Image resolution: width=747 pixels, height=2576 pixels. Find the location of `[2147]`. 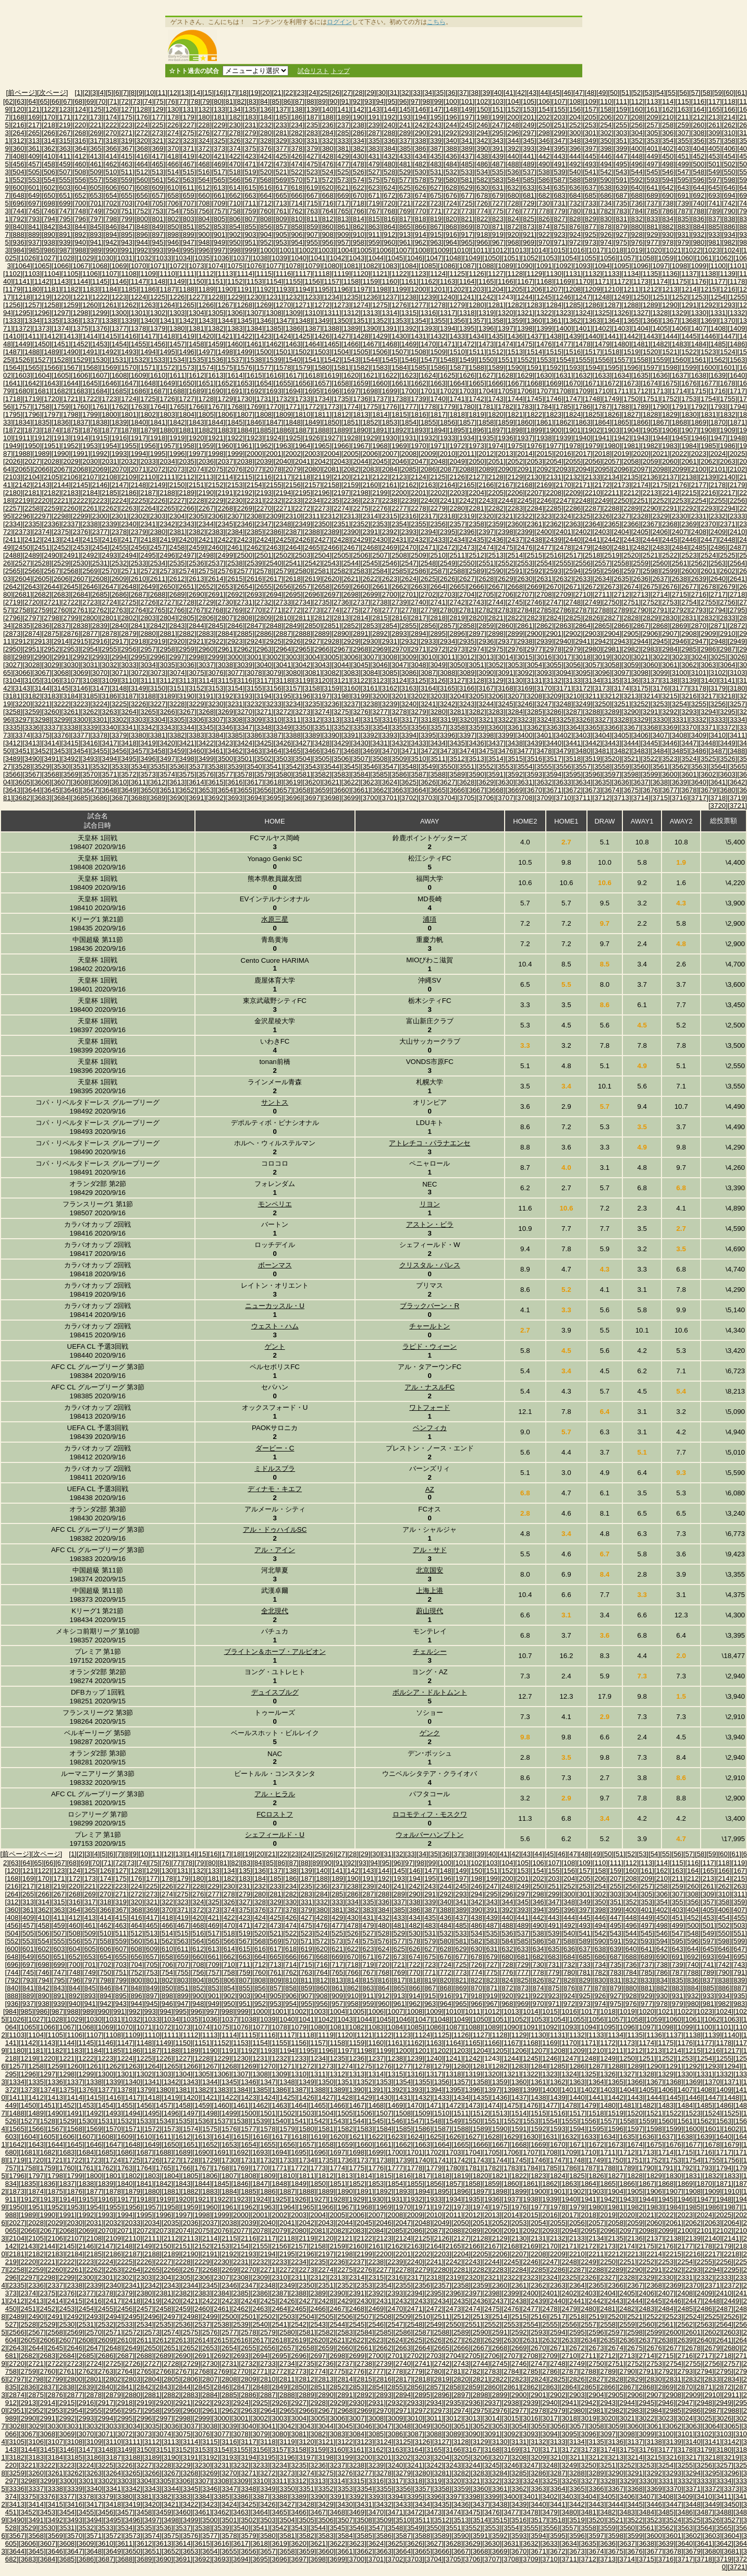

[2147] is located at coordinates (119, 485).